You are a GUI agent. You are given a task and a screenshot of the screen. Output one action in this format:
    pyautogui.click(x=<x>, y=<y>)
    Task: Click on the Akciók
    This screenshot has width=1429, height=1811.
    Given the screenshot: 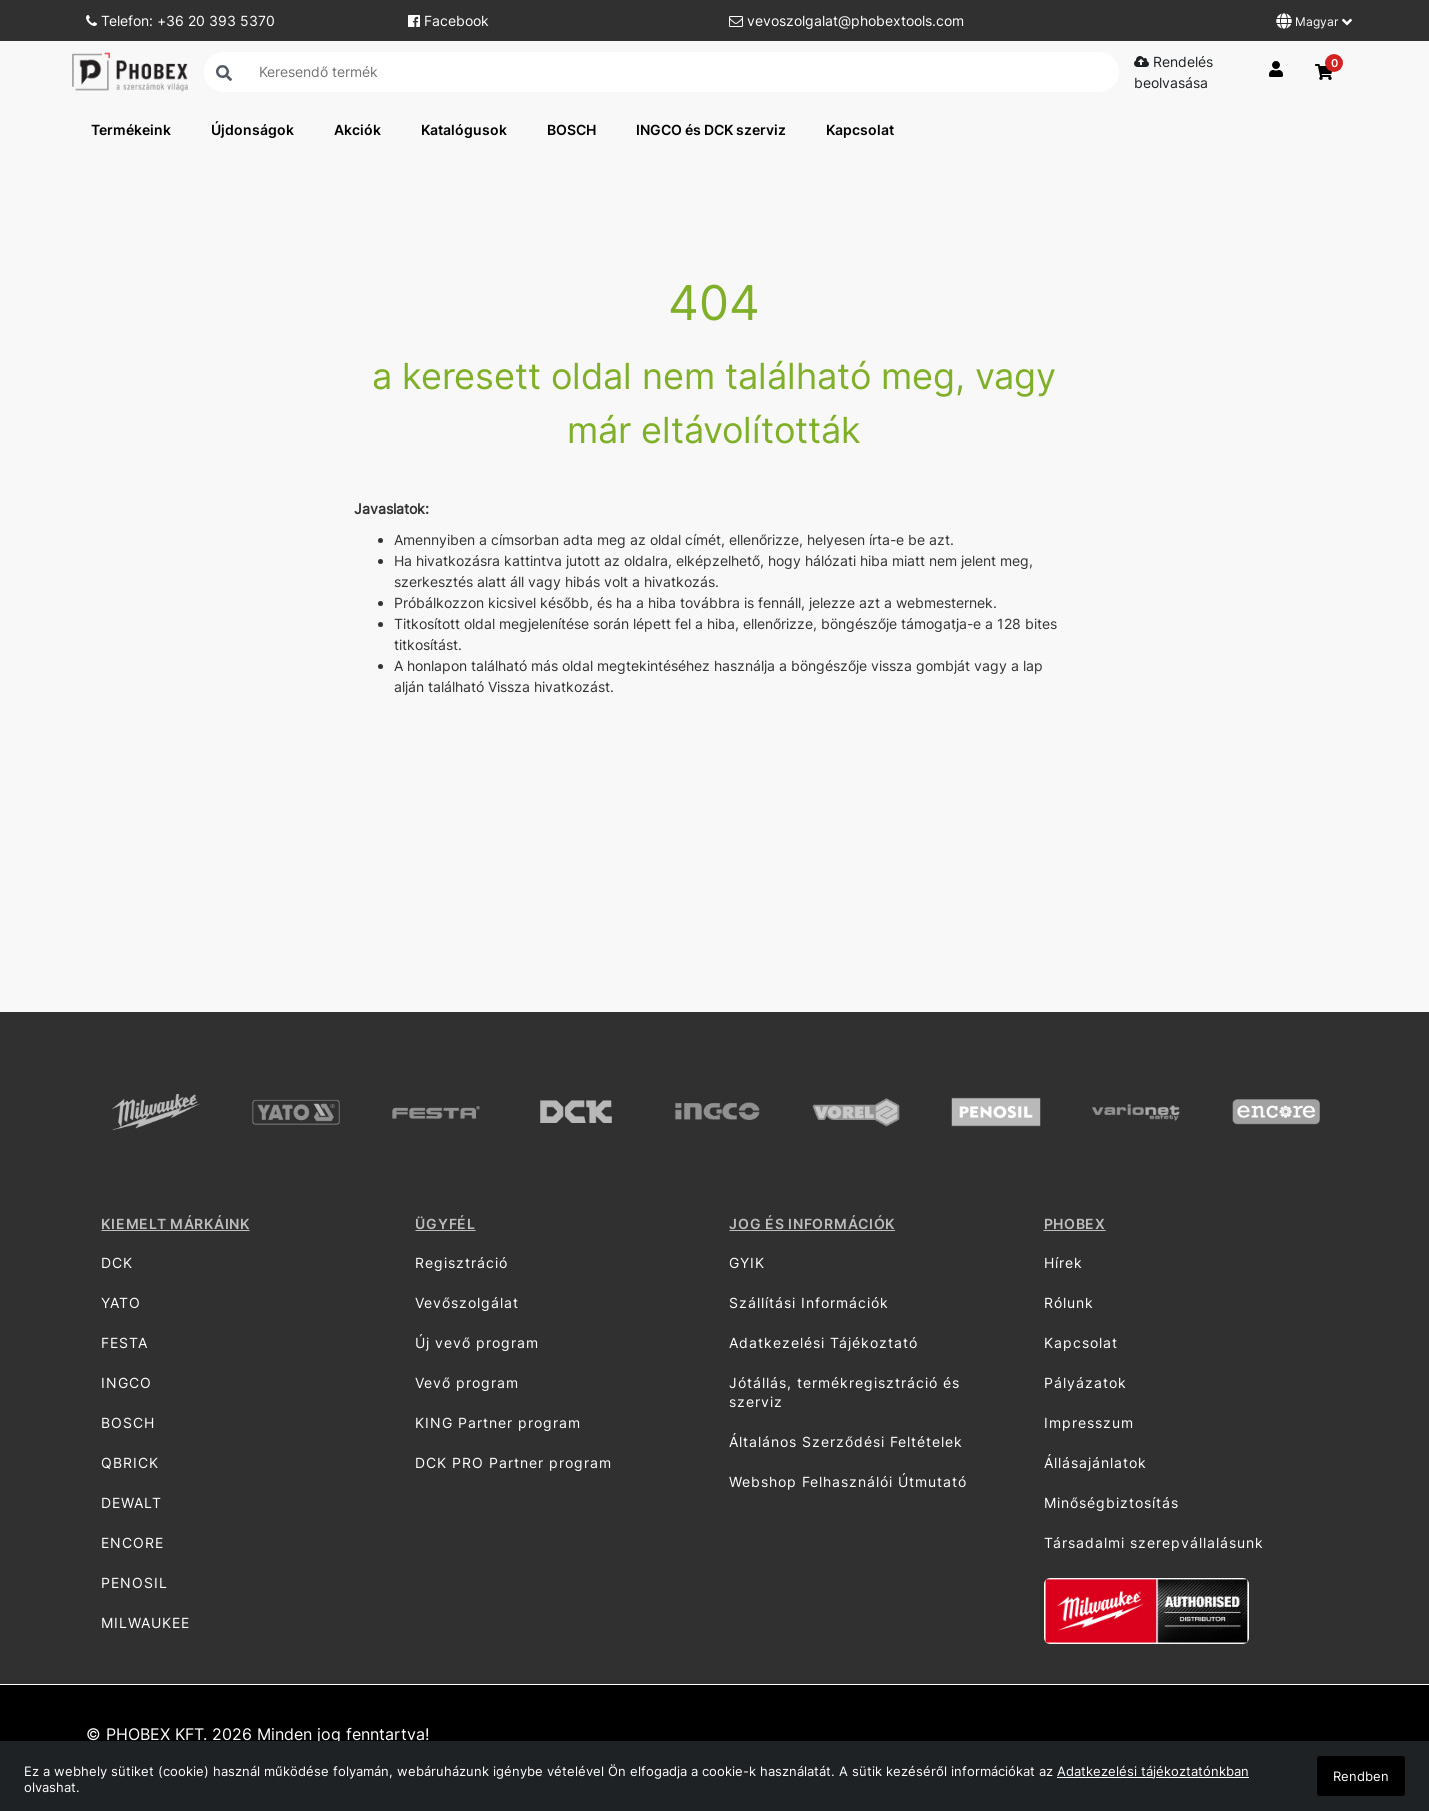 What is the action you would take?
    pyautogui.click(x=357, y=129)
    